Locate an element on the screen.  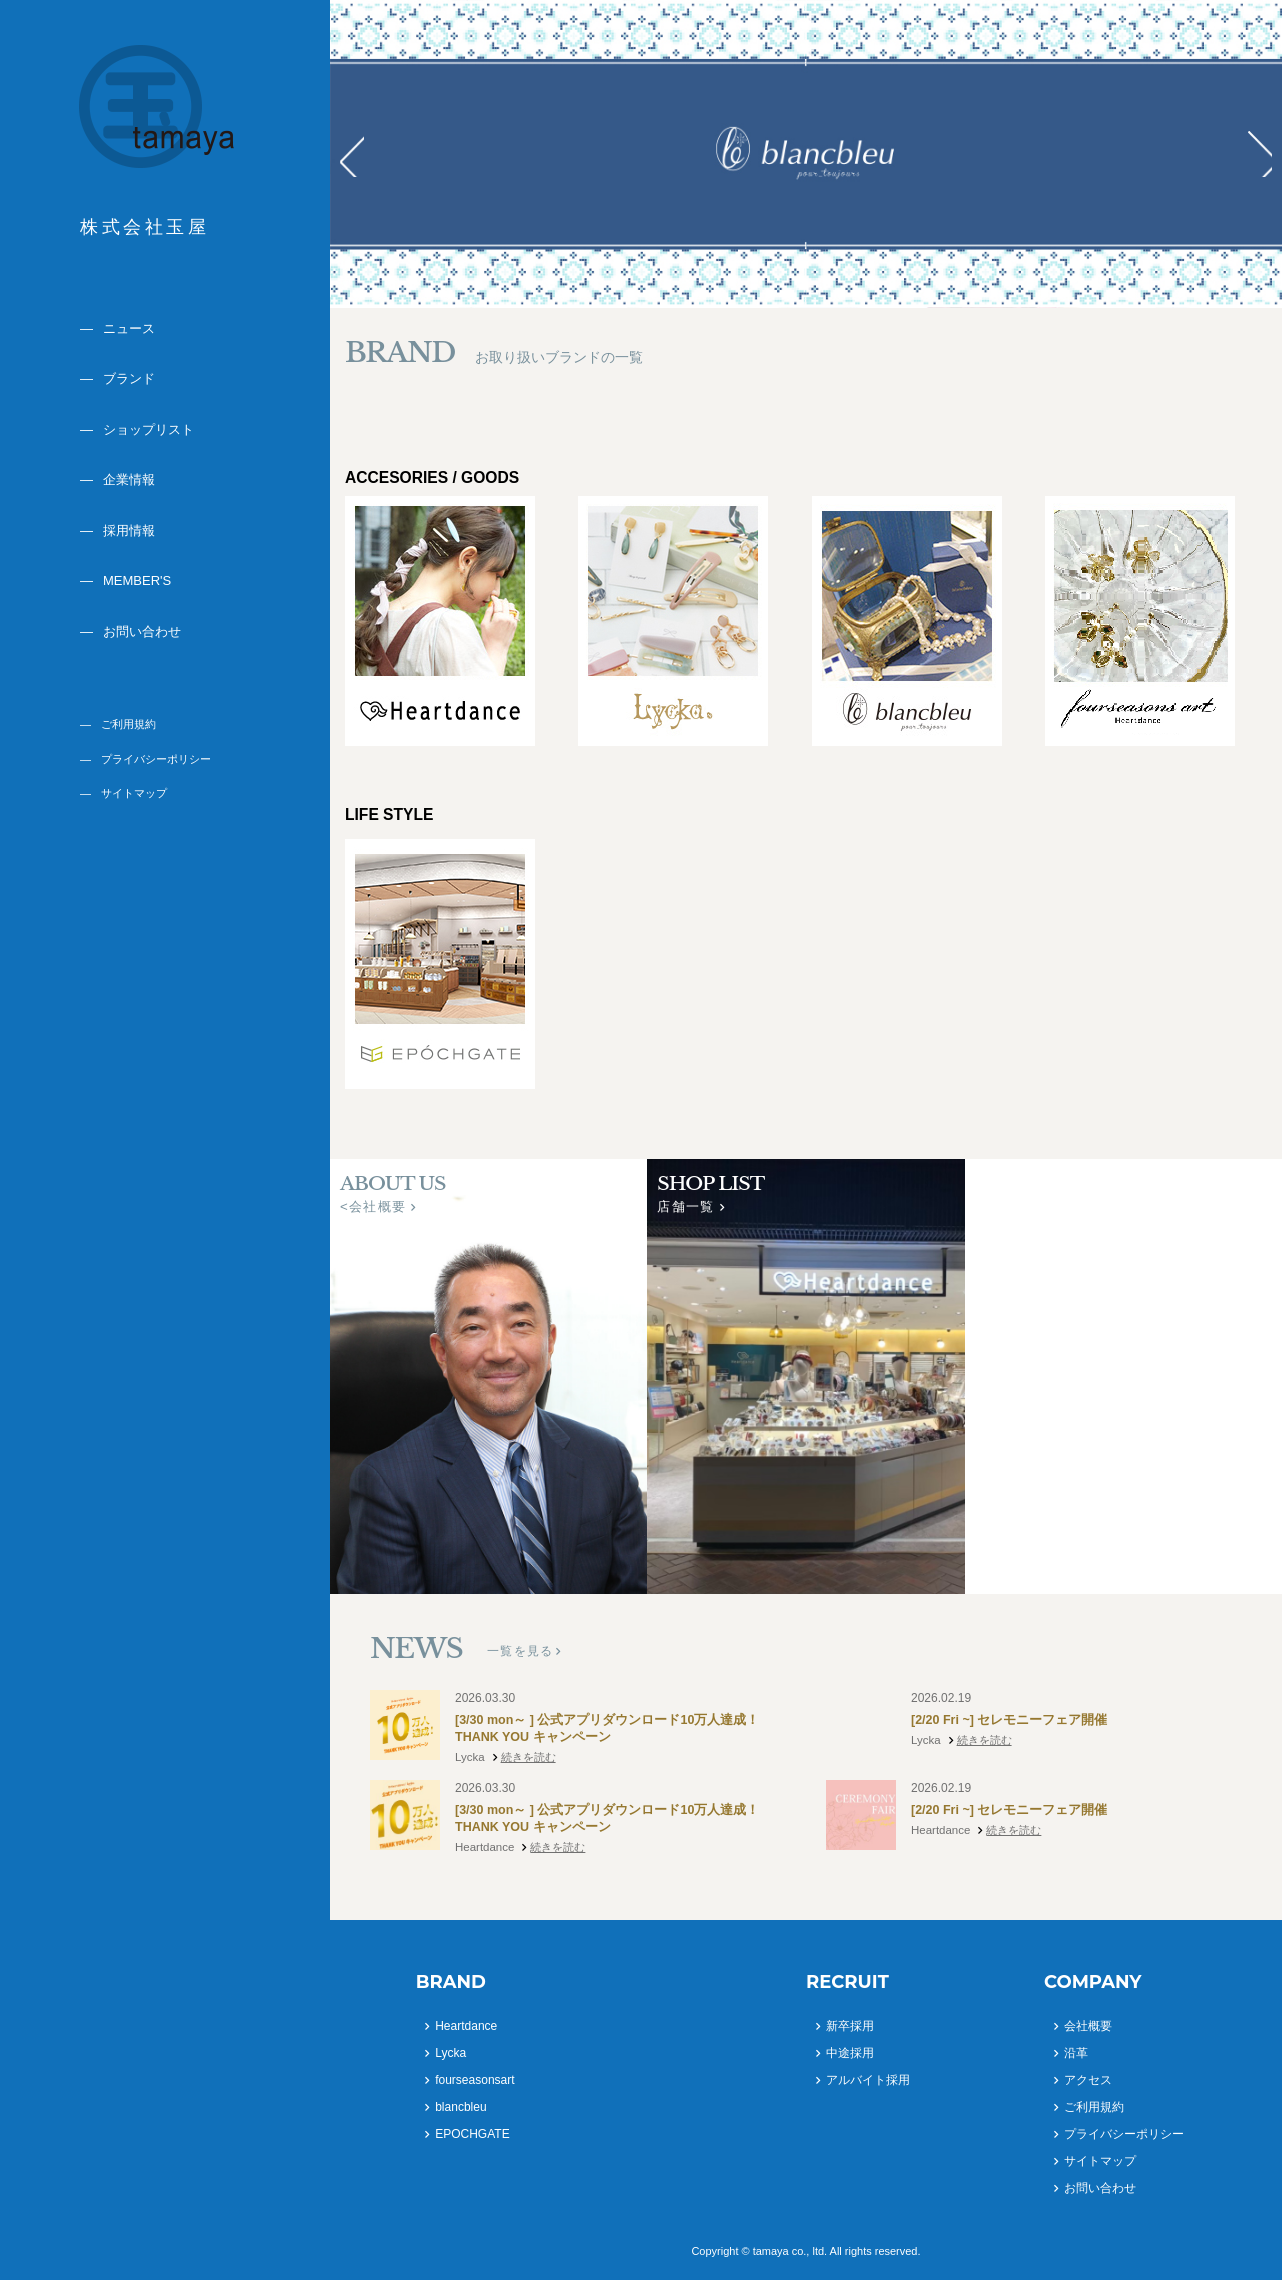
Next is located at coordinates (1256, 154).